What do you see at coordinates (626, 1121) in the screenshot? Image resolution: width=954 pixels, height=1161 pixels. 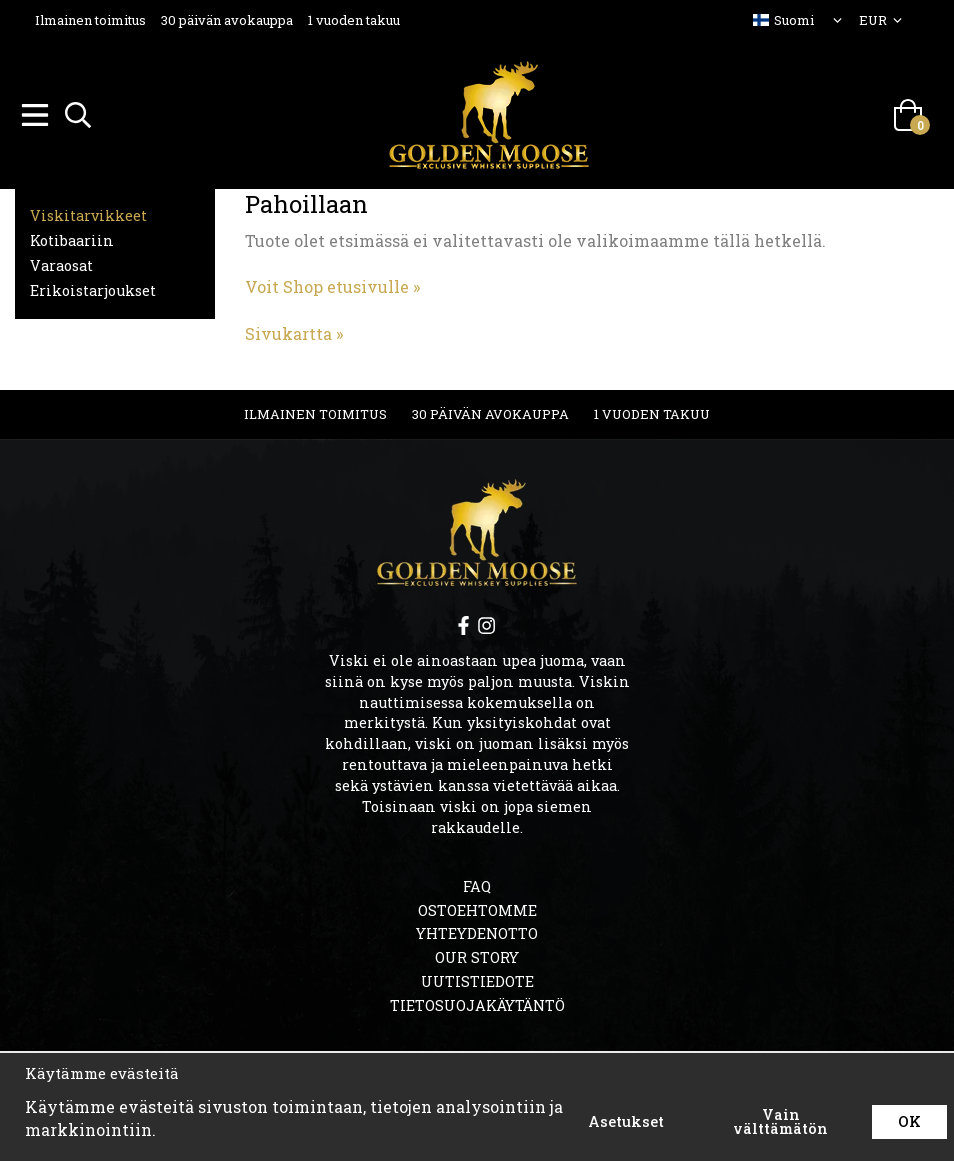 I see `Asetukset` at bounding box center [626, 1121].